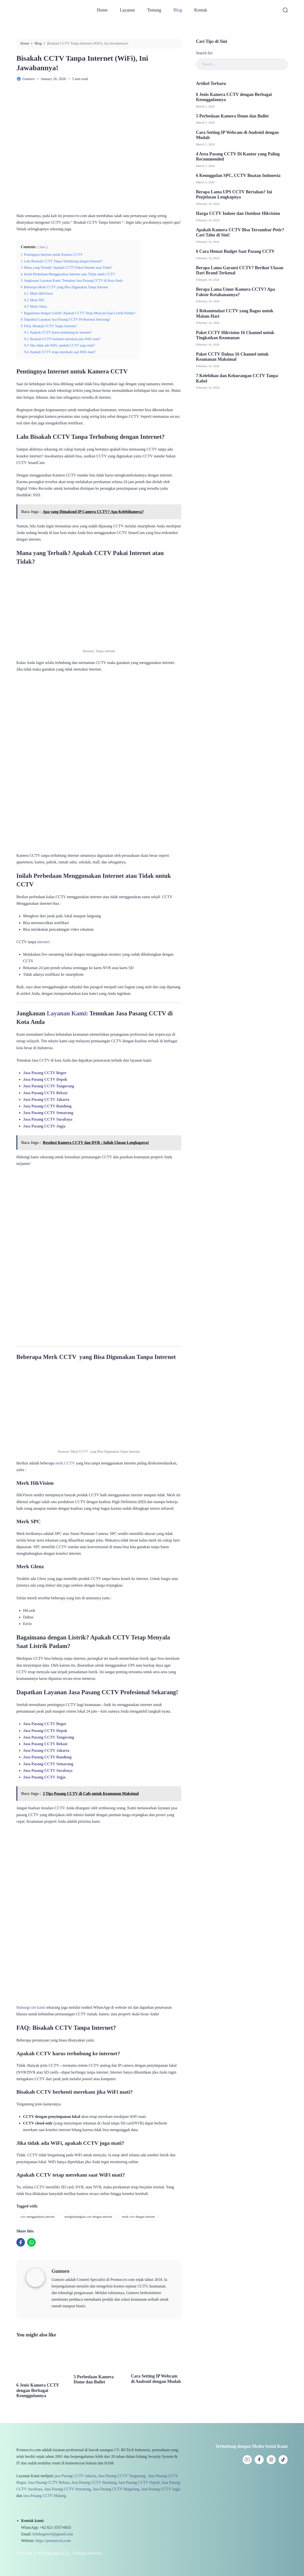  I want to click on Hubungi tim kami, so click(30, 2007).